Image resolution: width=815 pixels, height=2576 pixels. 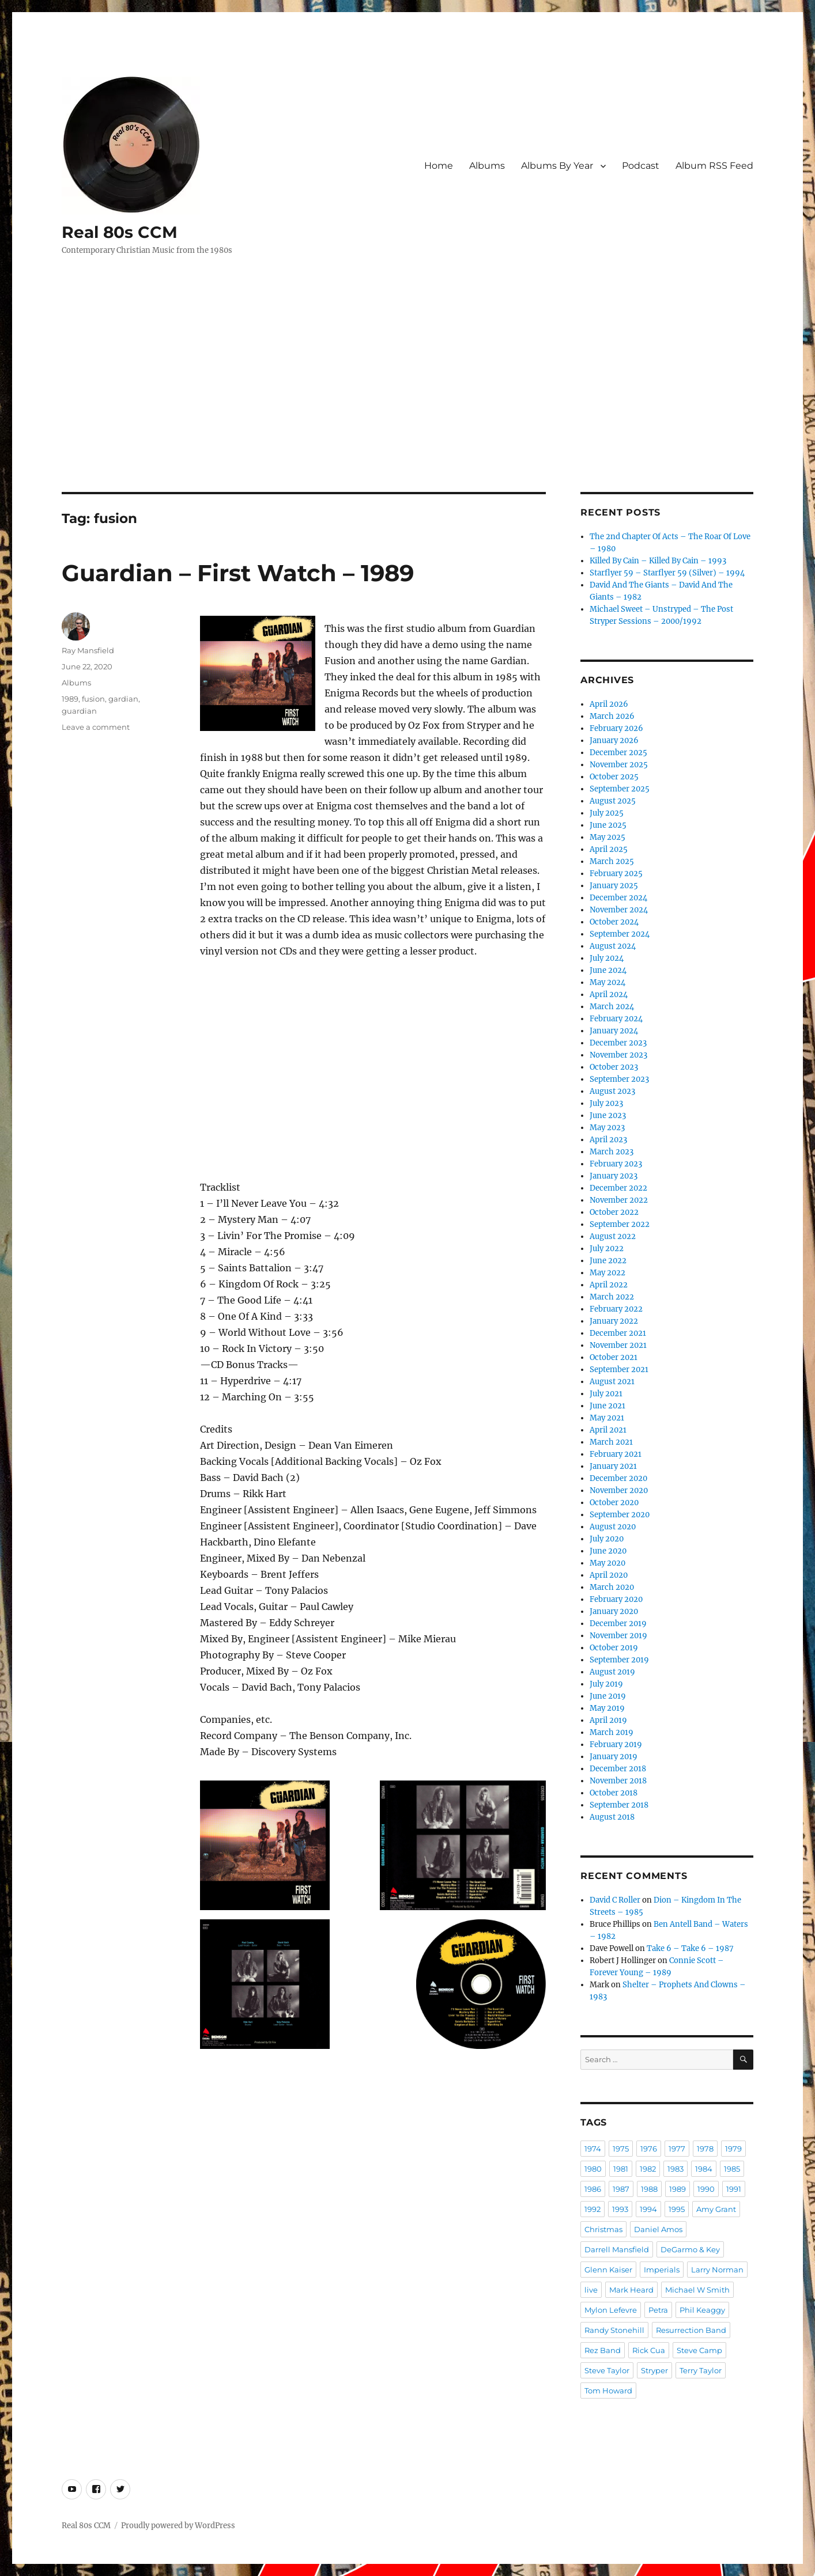 What do you see at coordinates (607, 1418) in the screenshot?
I see `May 2021` at bounding box center [607, 1418].